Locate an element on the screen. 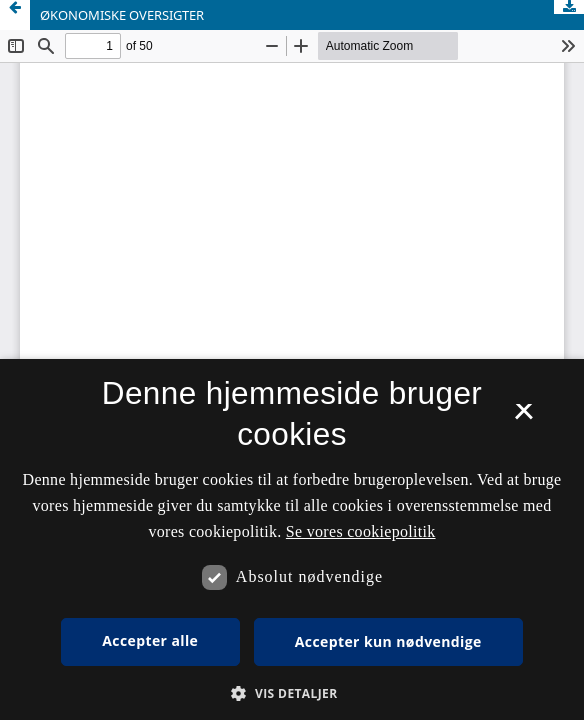 This screenshot has height=720, width=584. ØKONOMISKE OVERSIGTER is located at coordinates (122, 15).